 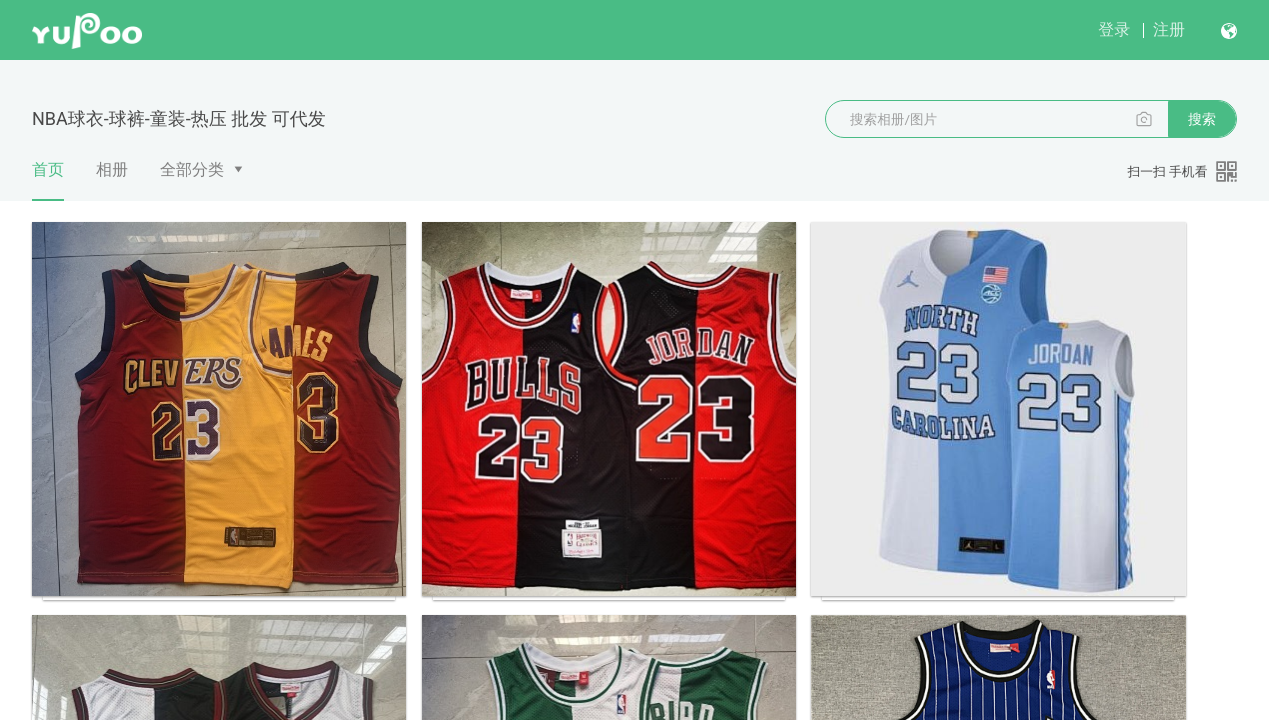 I want to click on 全部分类, so click(x=192, y=169).